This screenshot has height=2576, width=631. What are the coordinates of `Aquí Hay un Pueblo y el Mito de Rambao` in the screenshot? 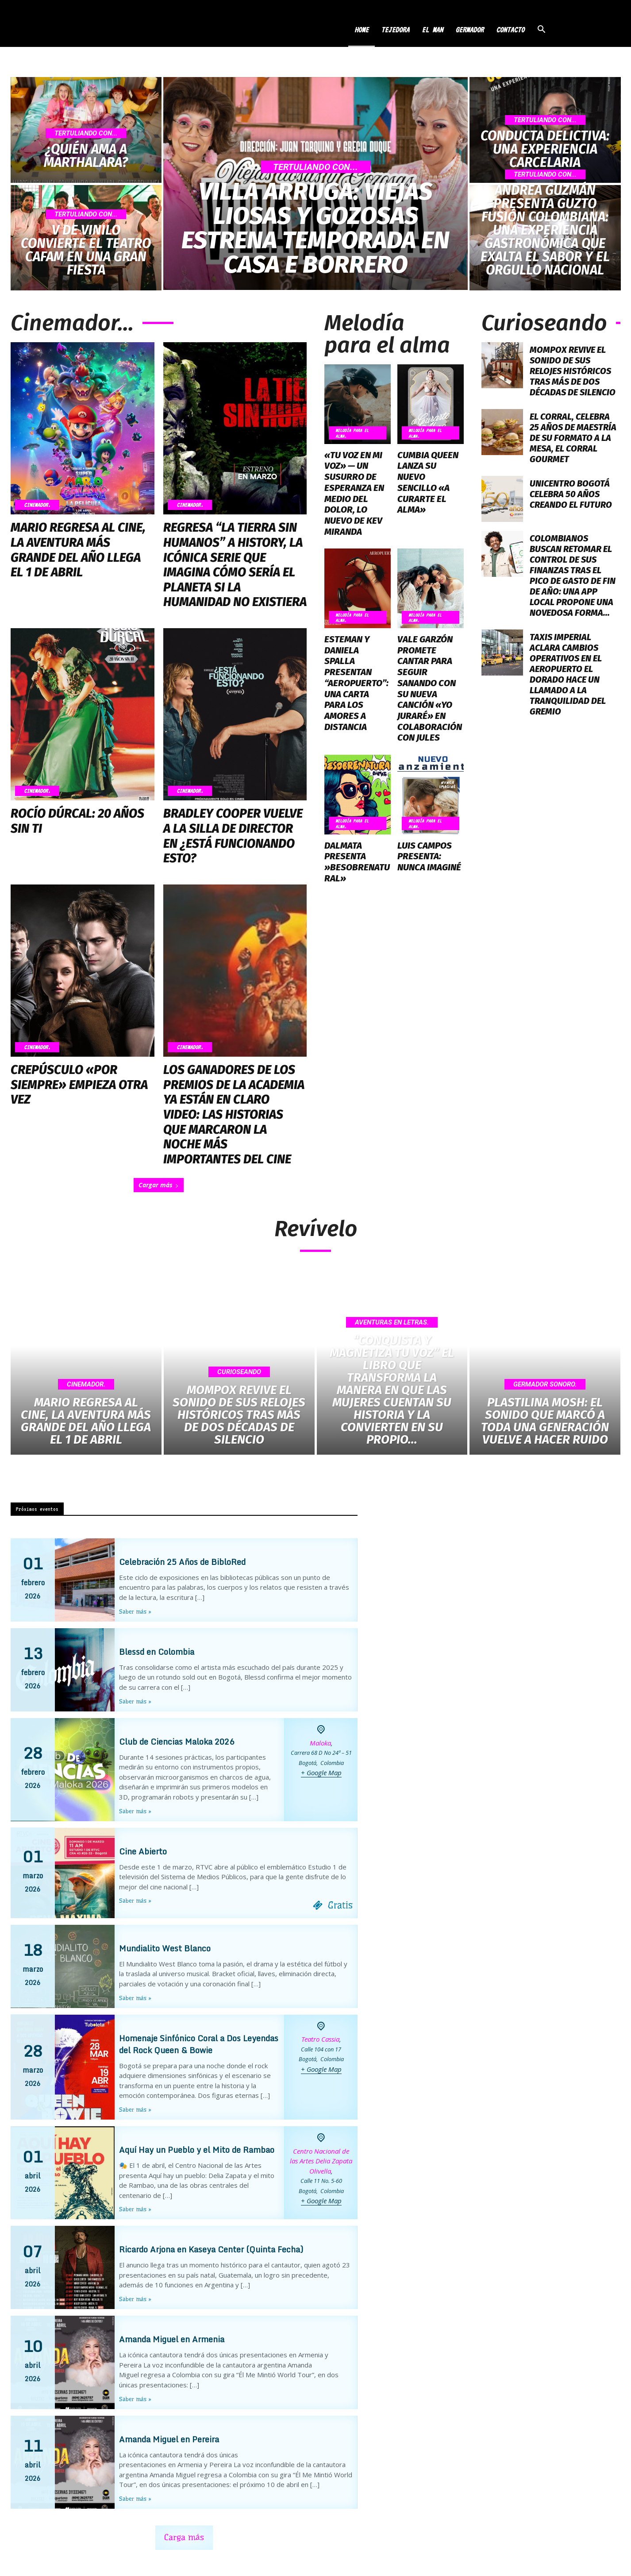 It's located at (196, 2149).